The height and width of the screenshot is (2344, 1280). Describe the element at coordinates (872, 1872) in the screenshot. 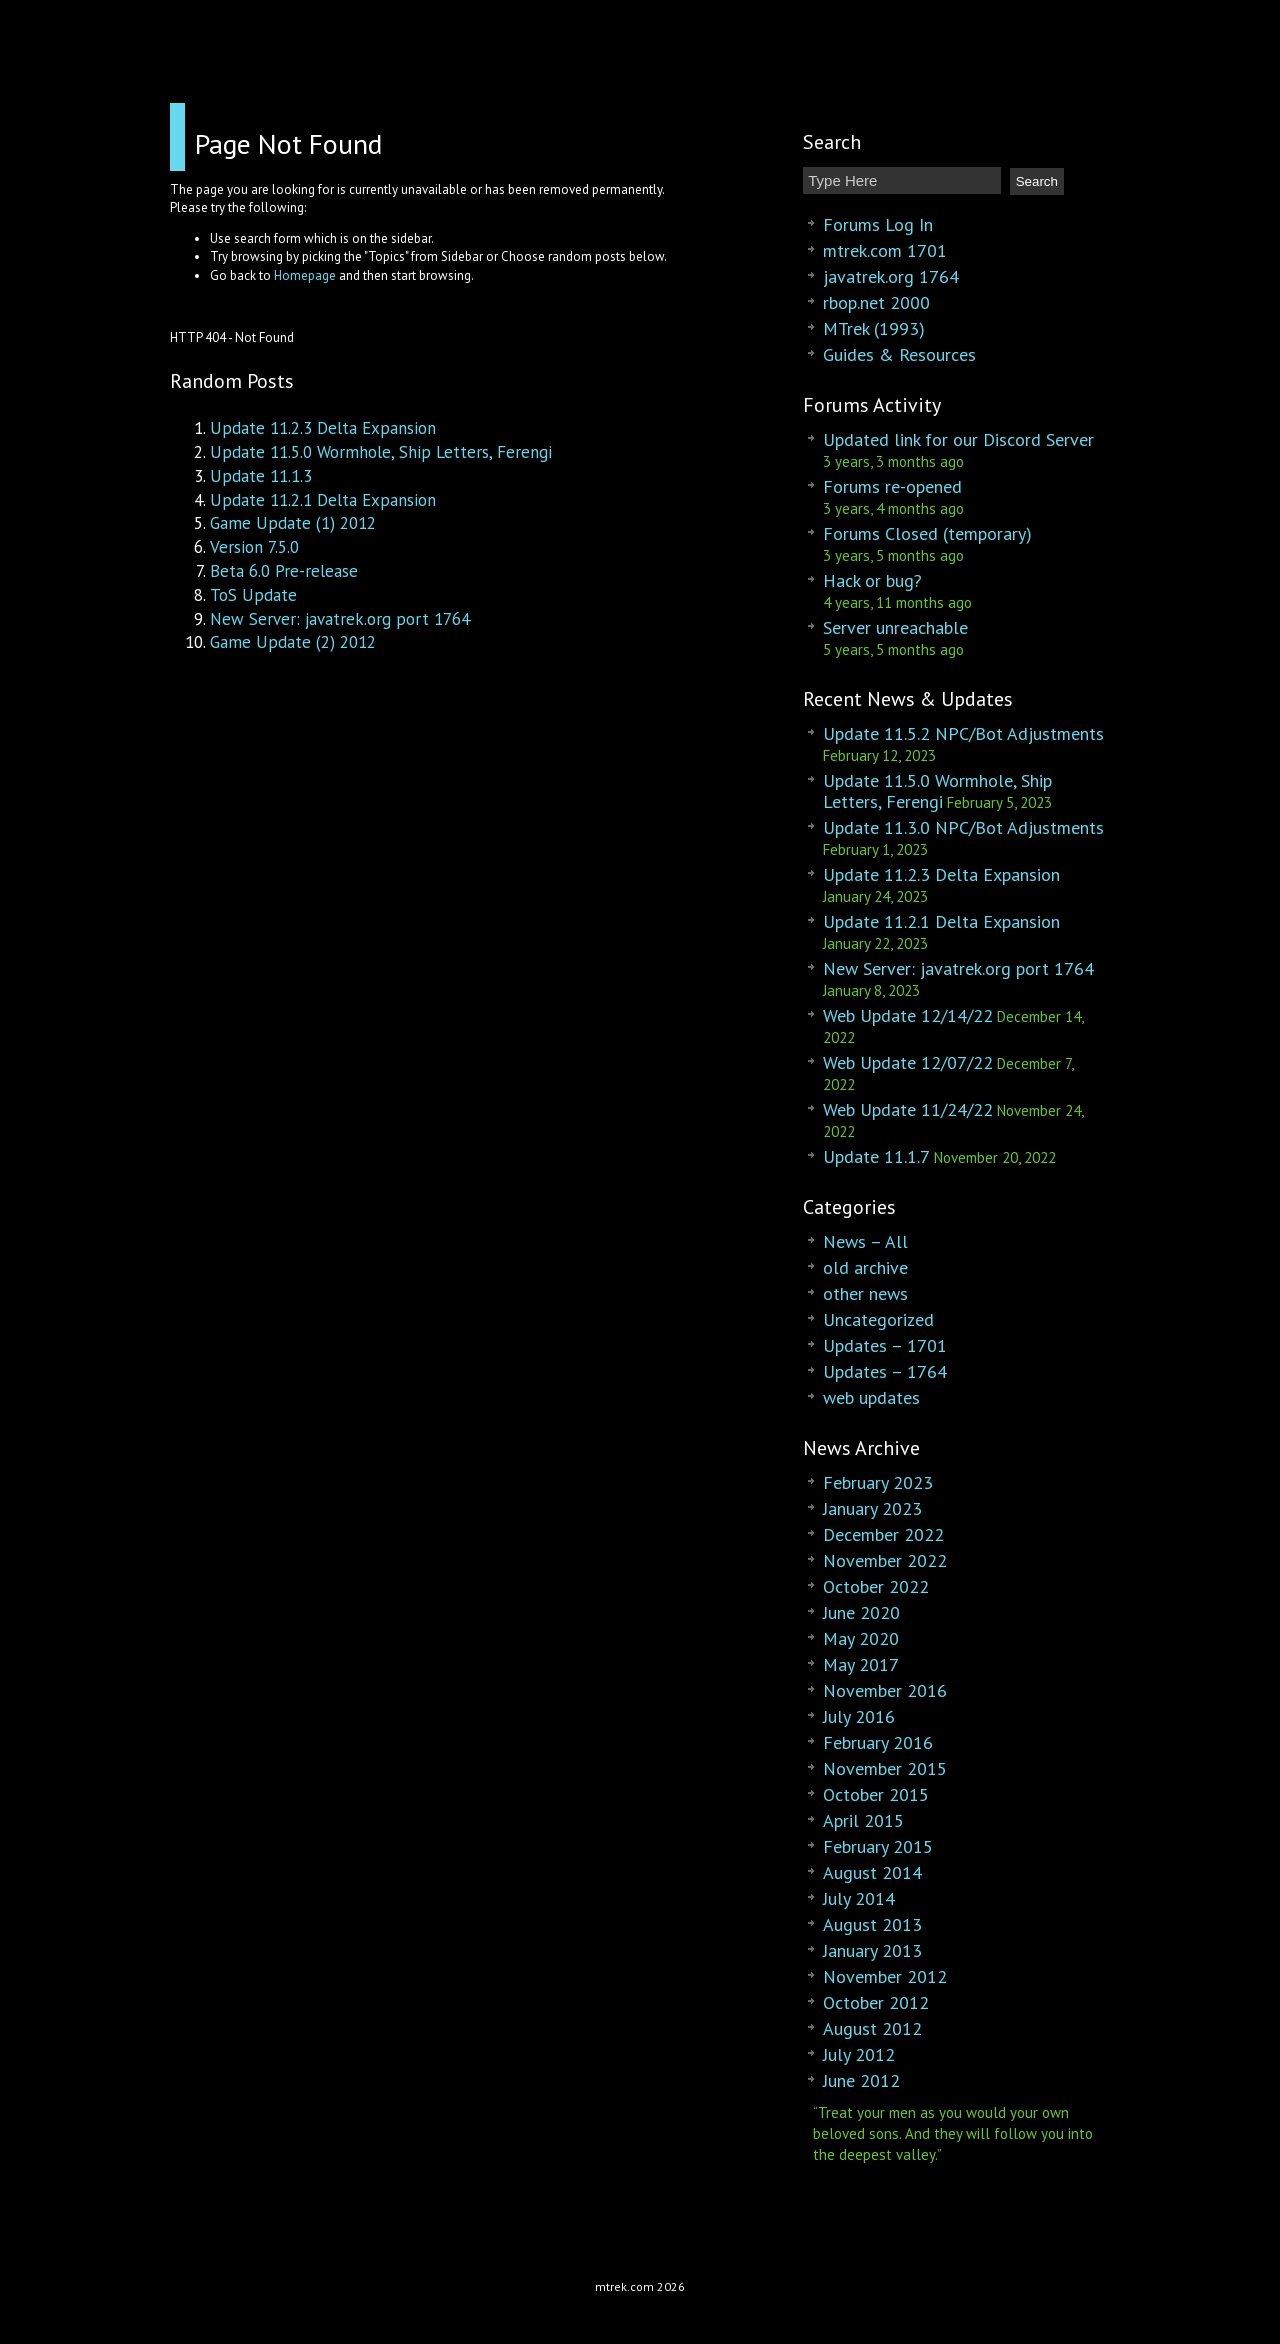

I see `August 2014` at that location.